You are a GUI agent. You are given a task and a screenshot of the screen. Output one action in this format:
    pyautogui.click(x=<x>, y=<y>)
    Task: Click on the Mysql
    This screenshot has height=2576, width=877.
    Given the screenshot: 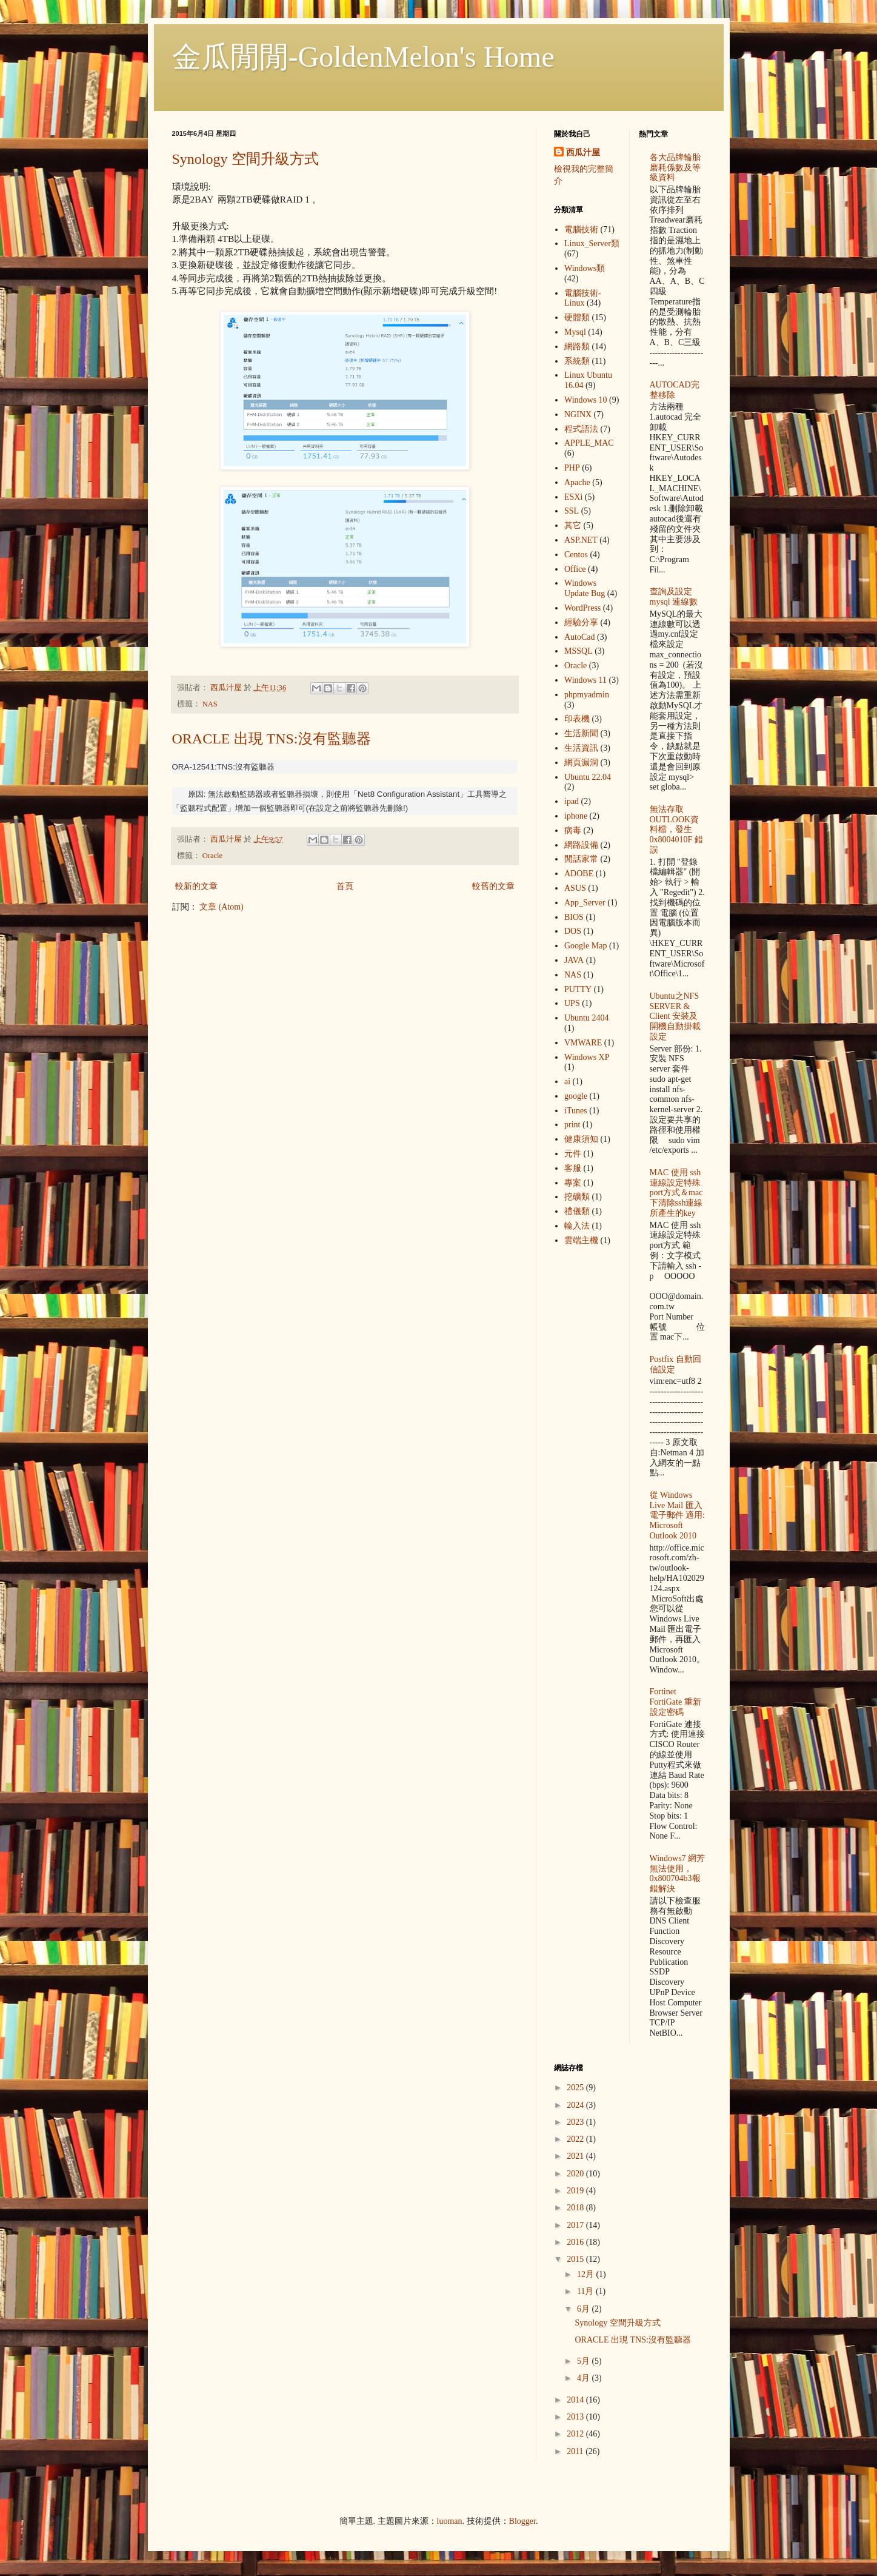 What is the action you would take?
    pyautogui.click(x=575, y=332)
    